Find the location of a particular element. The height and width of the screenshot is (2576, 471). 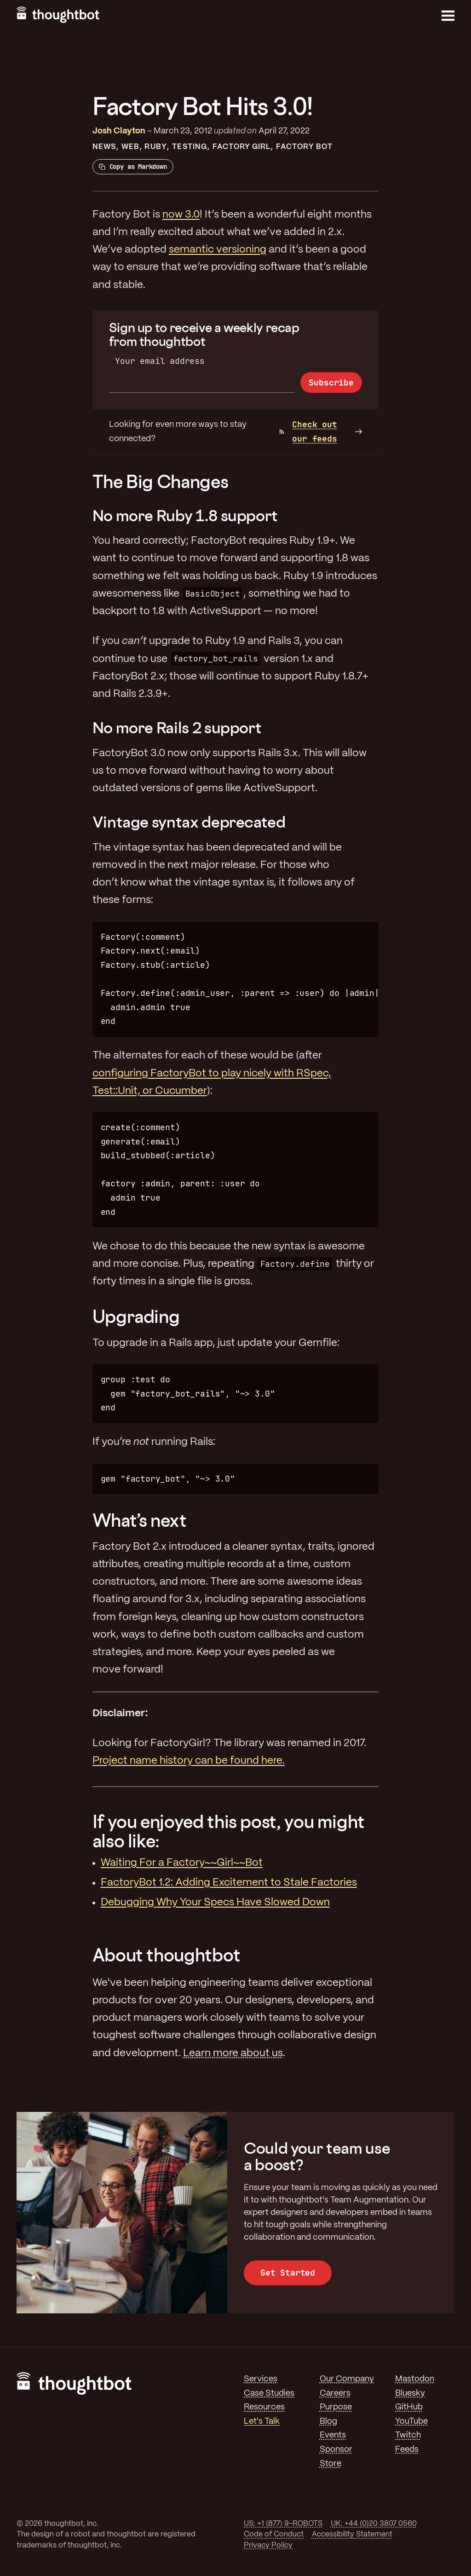

Careers is located at coordinates (335, 2393).